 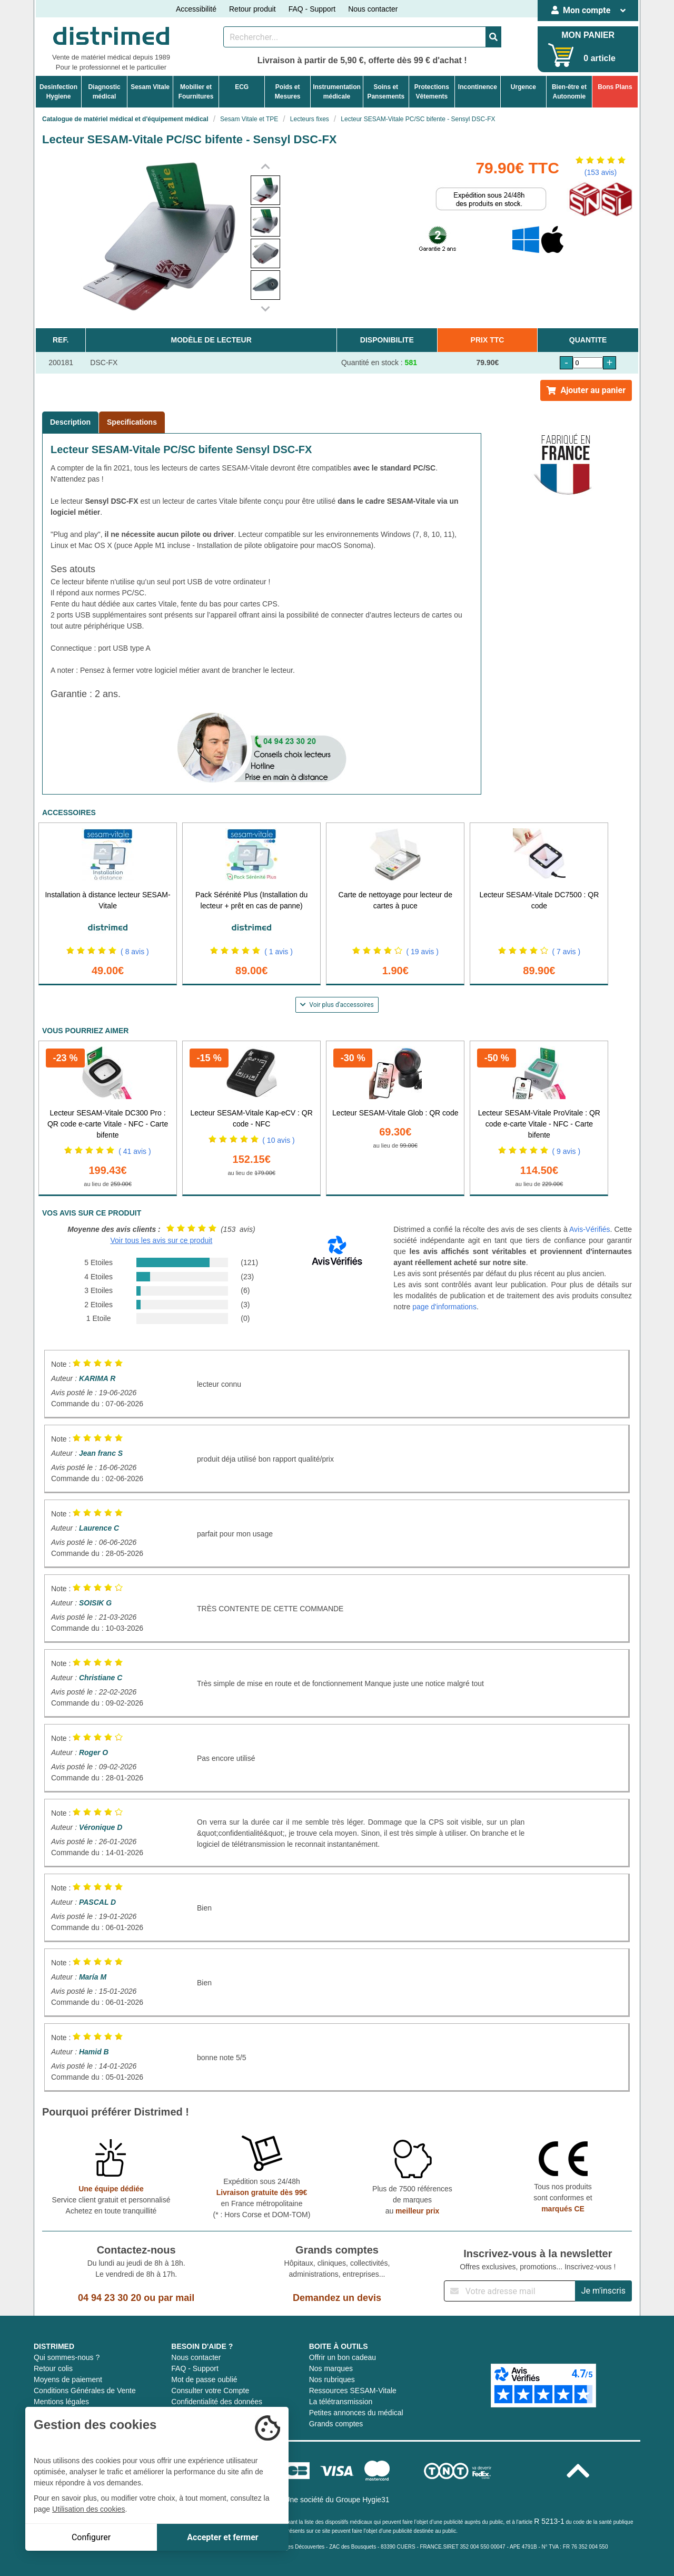 I want to click on Bien-être etAutonomie, so click(x=569, y=91).